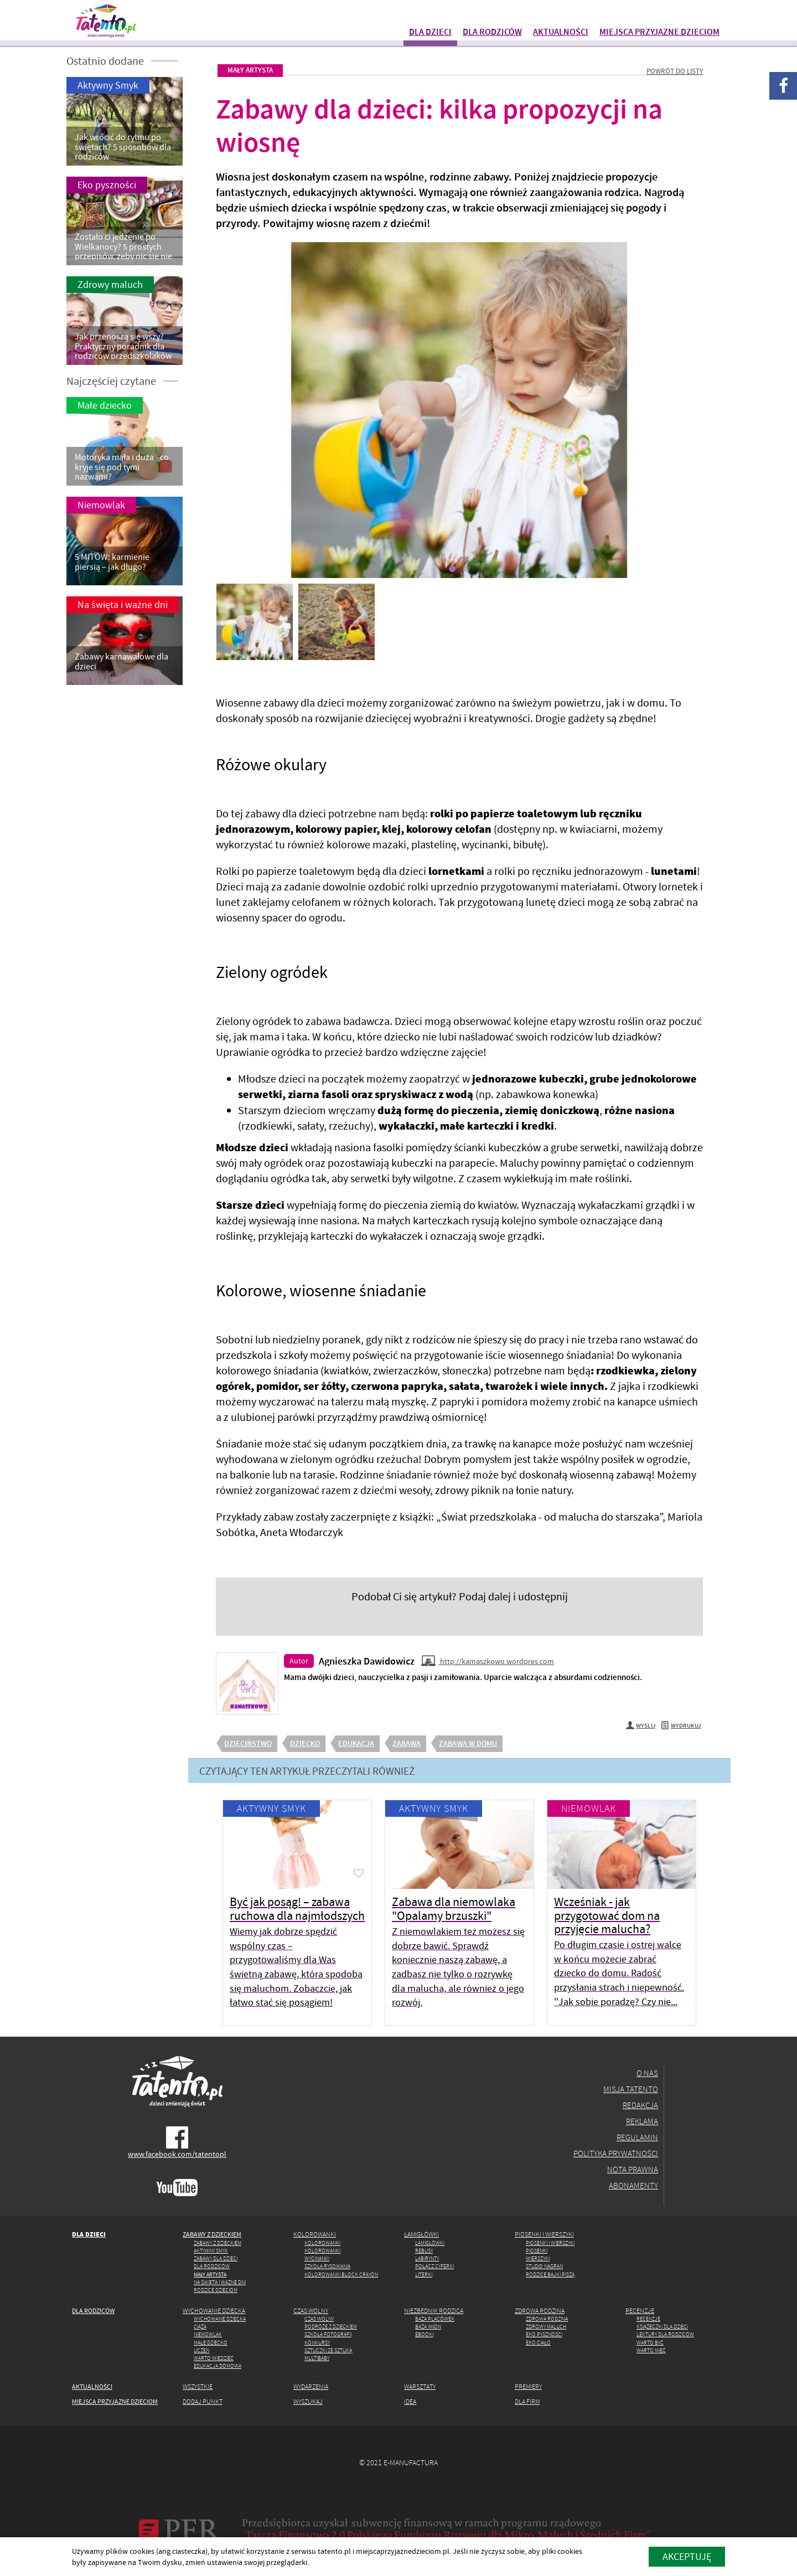  Describe the element at coordinates (527, 2401) in the screenshot. I see `Dla firm` at that location.